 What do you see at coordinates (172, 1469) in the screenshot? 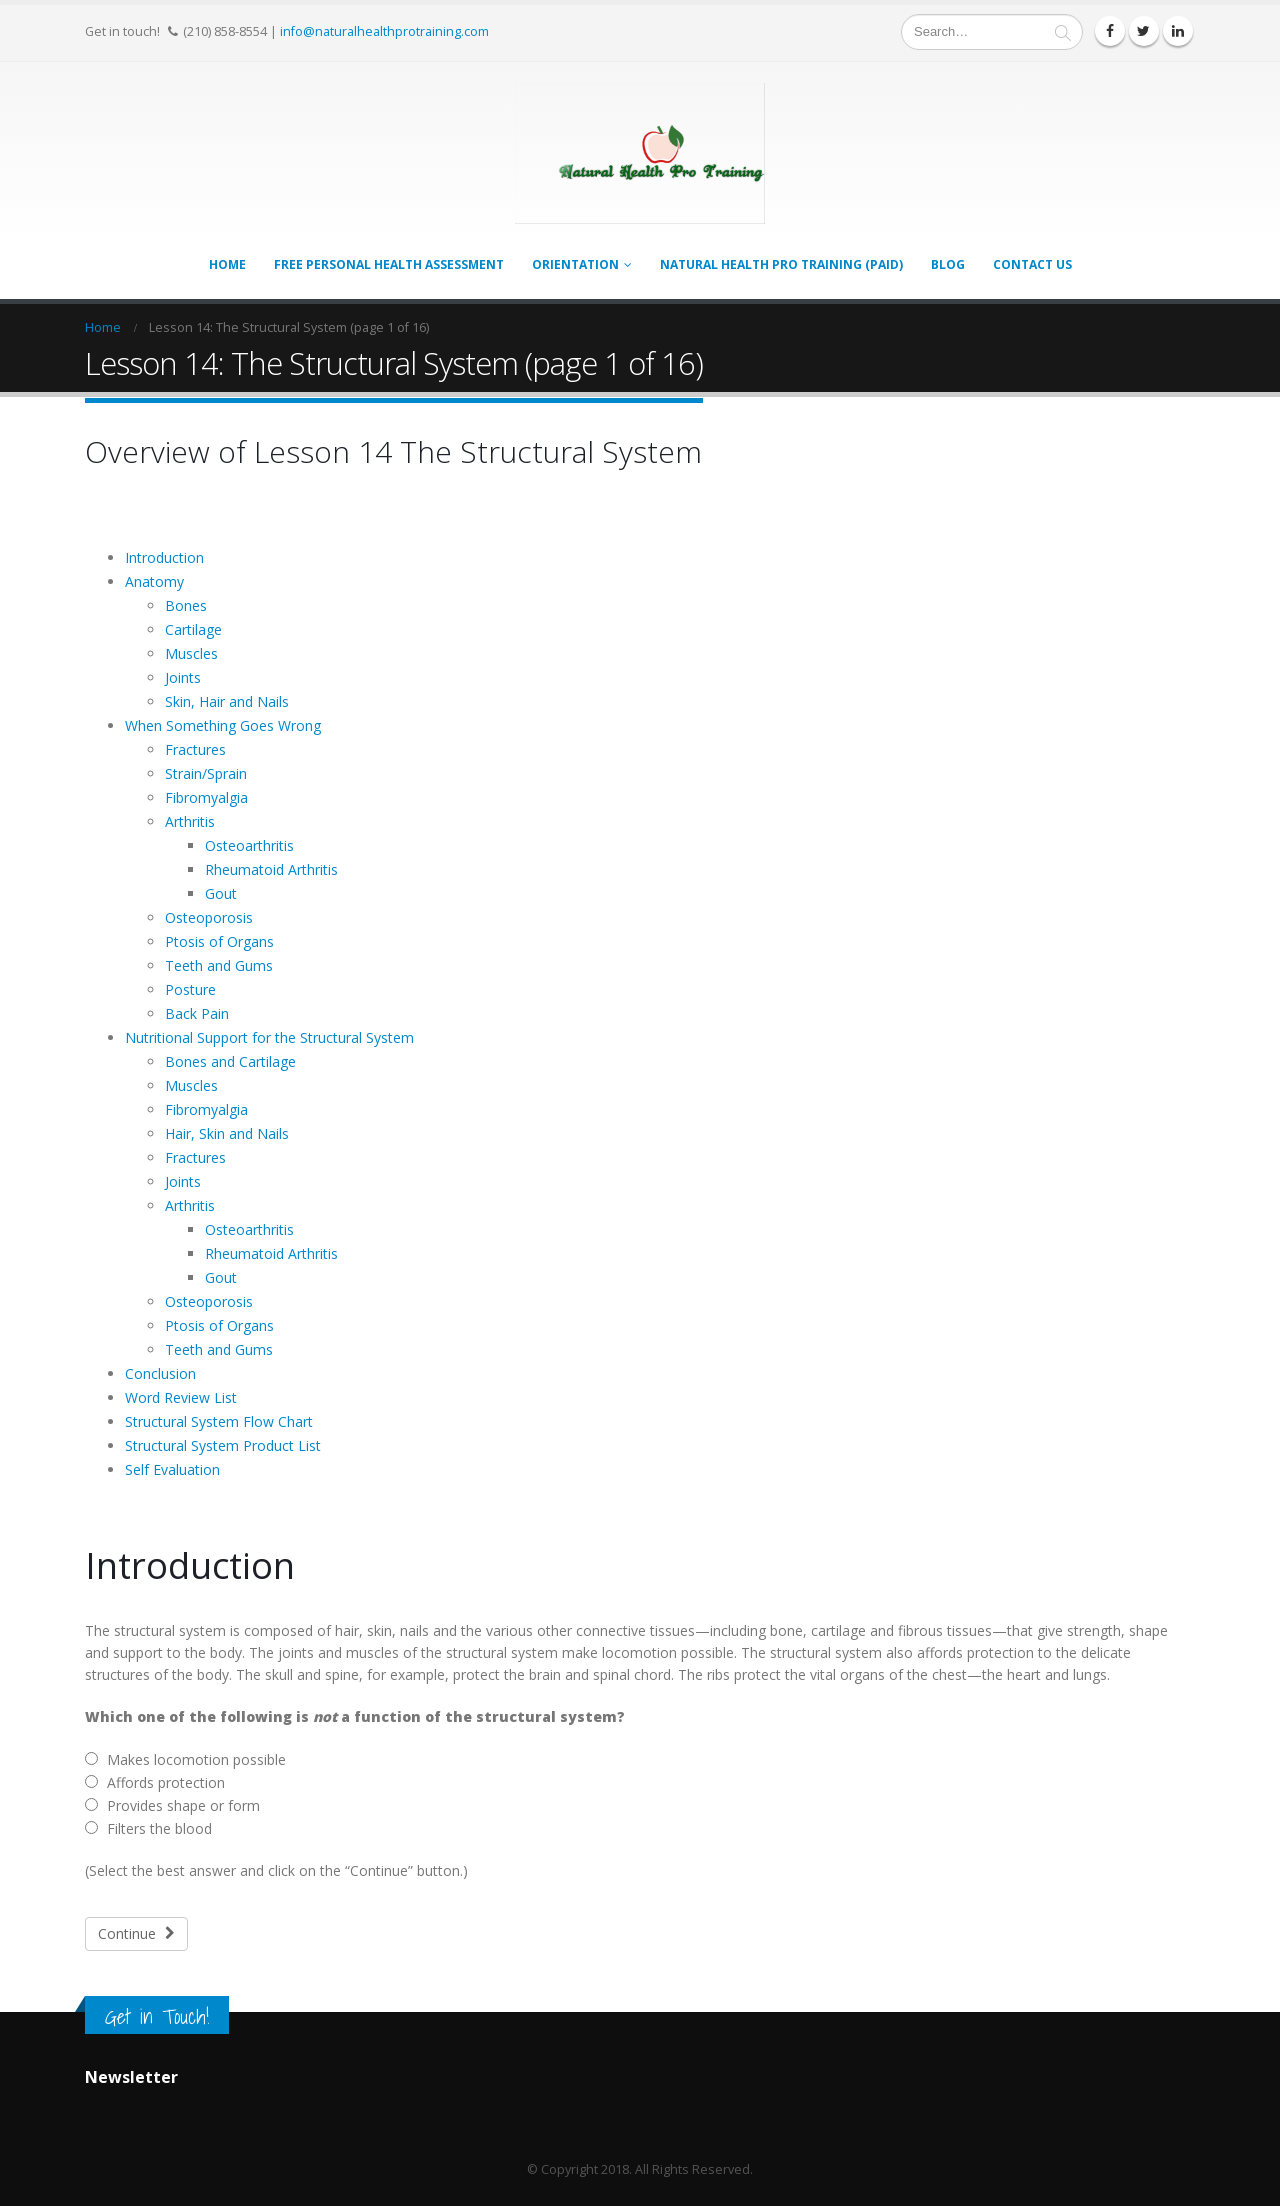
I see `Self Evaluation` at bounding box center [172, 1469].